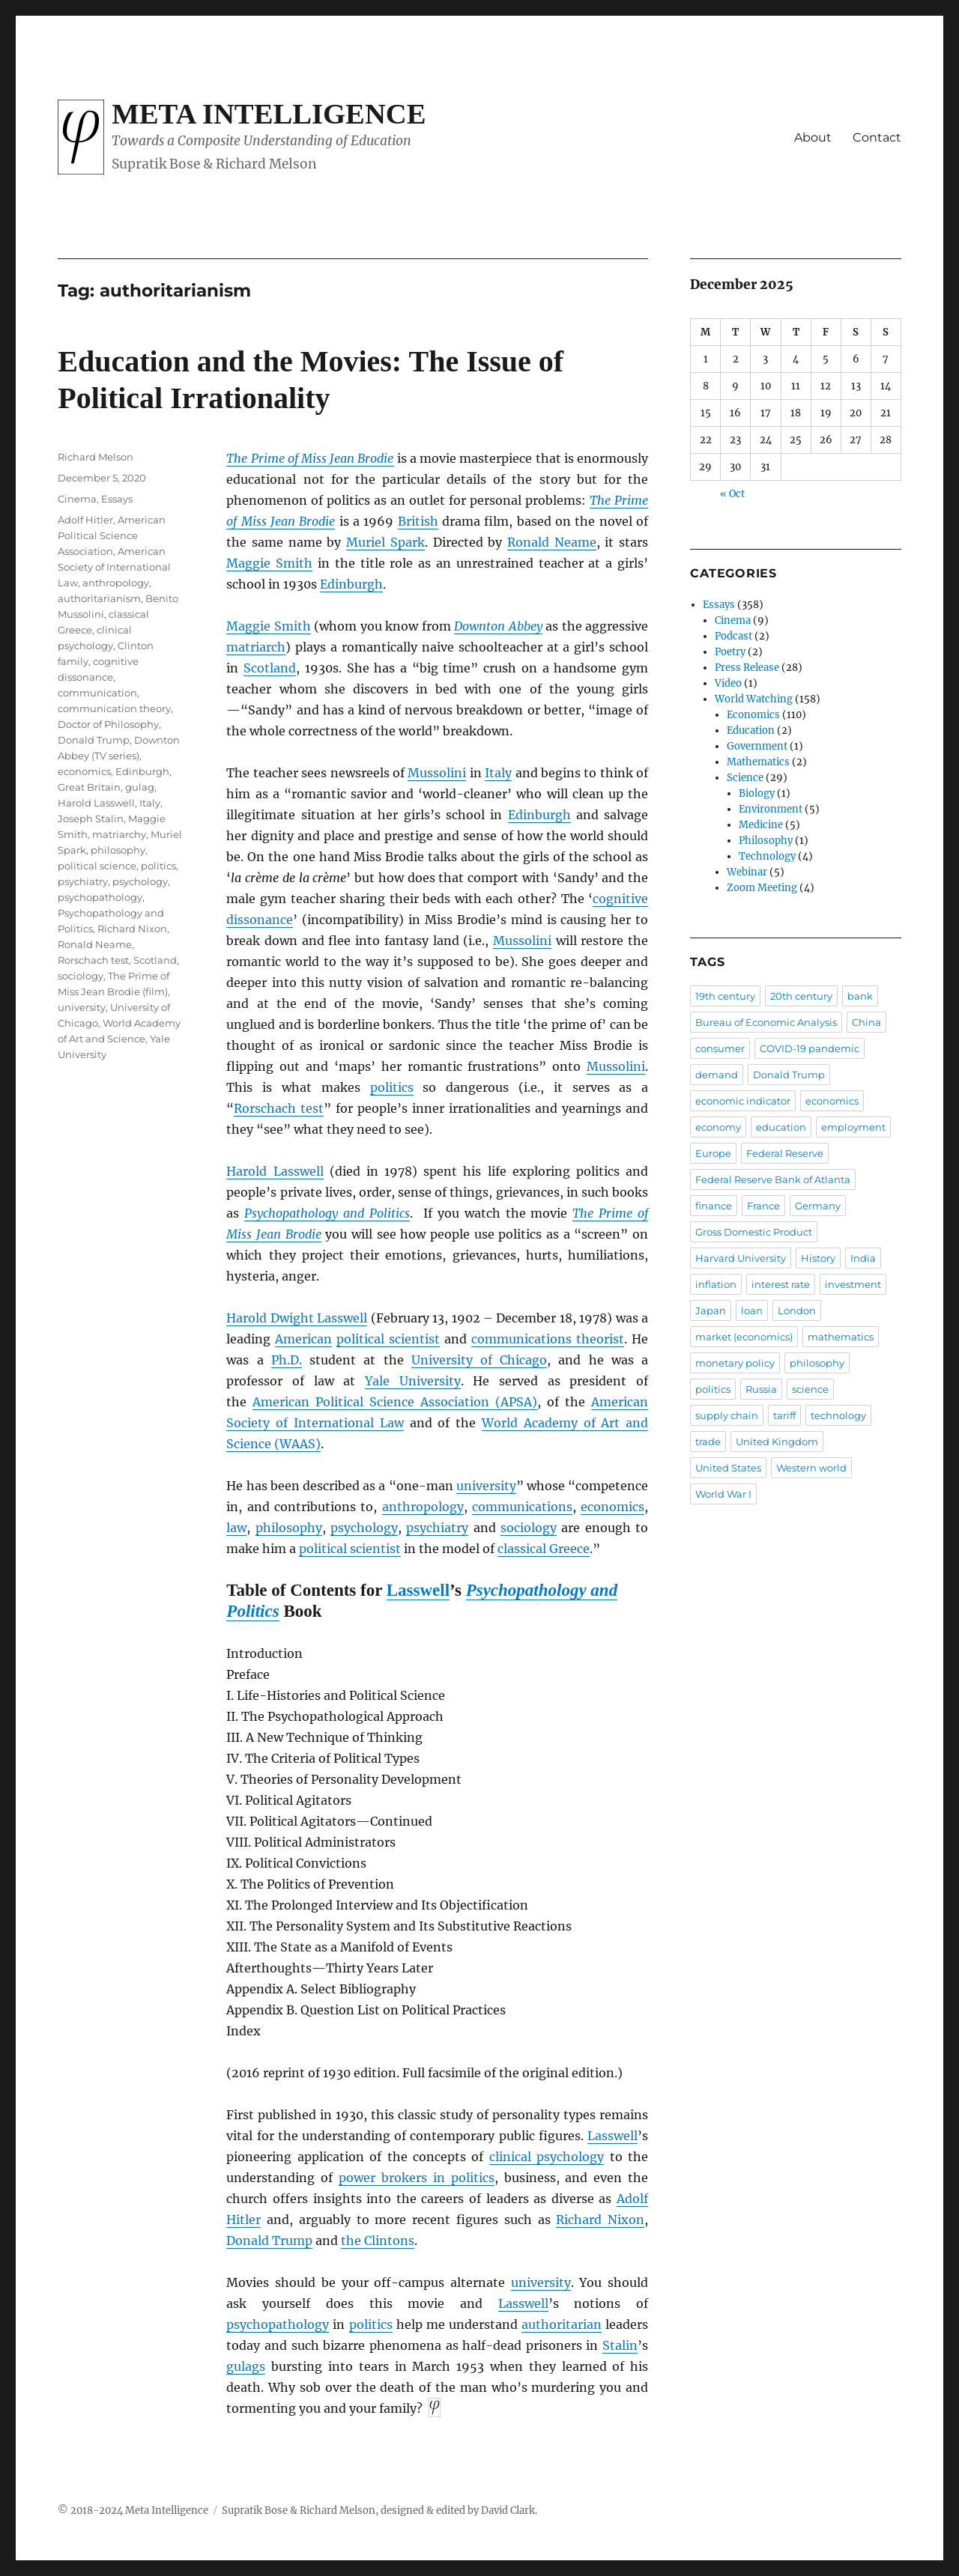  Describe the element at coordinates (479, 1359) in the screenshot. I see `University of Chicago` at that location.